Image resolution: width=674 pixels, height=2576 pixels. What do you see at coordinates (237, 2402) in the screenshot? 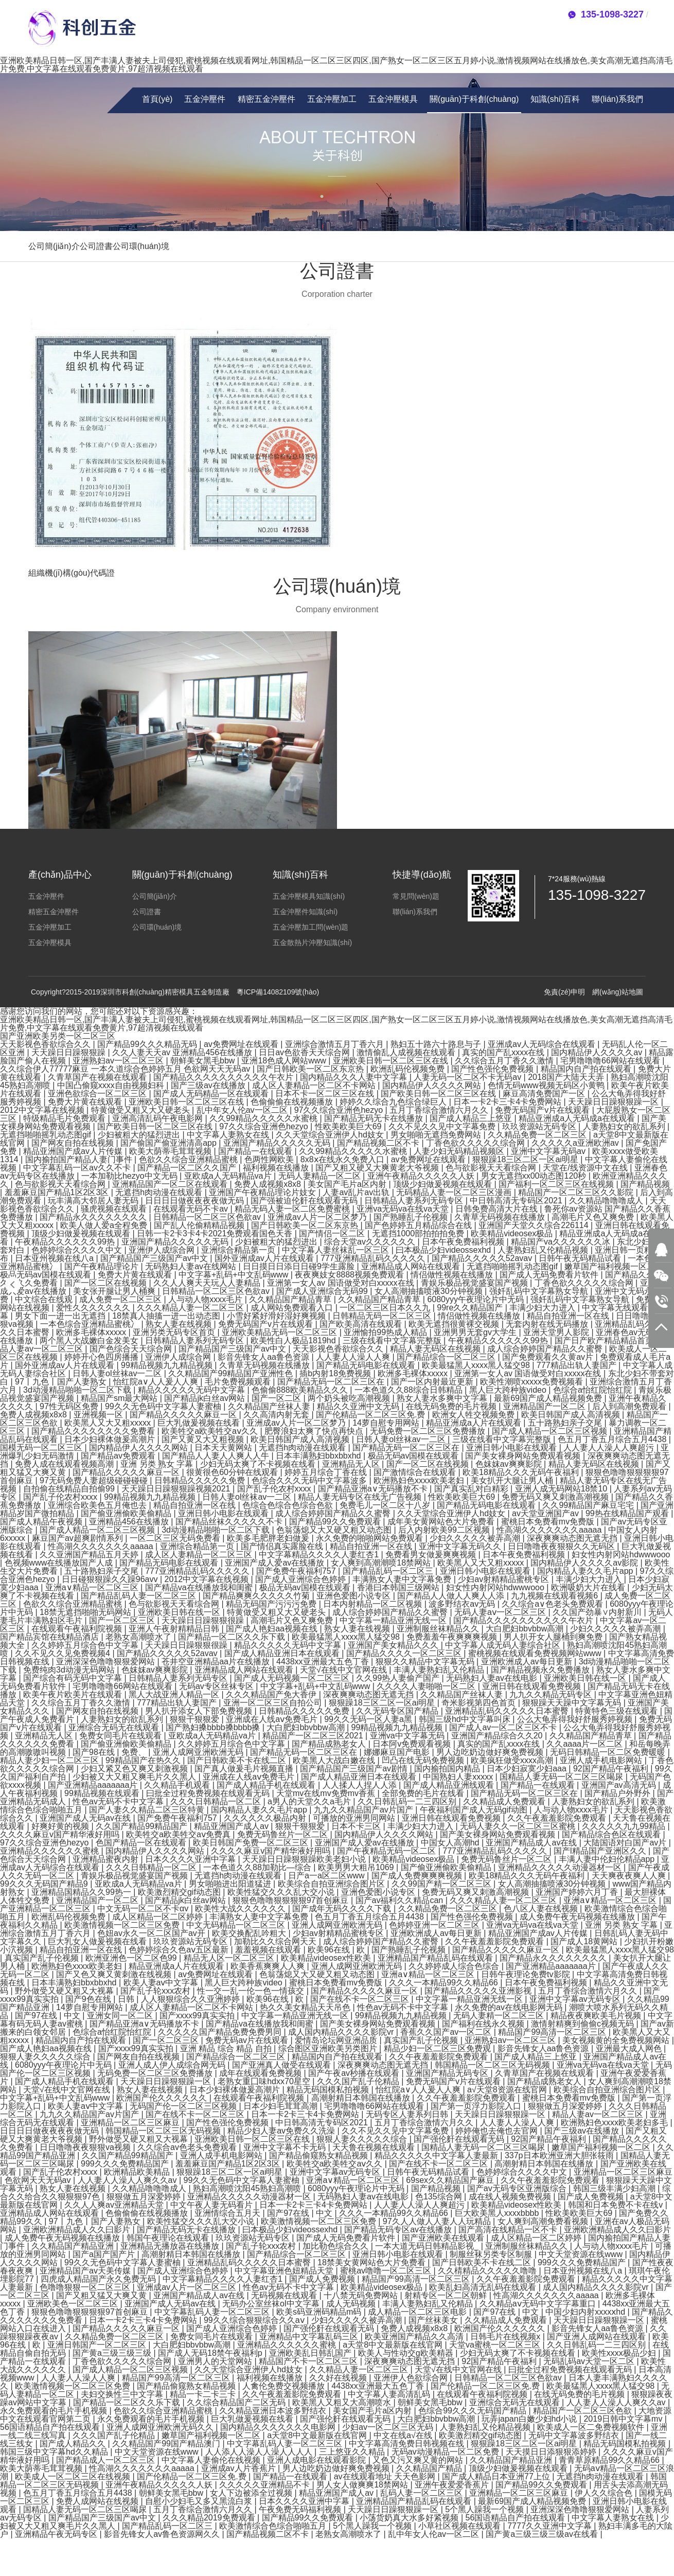
I see `久久综合精品国产二区无码` at bounding box center [237, 2402].